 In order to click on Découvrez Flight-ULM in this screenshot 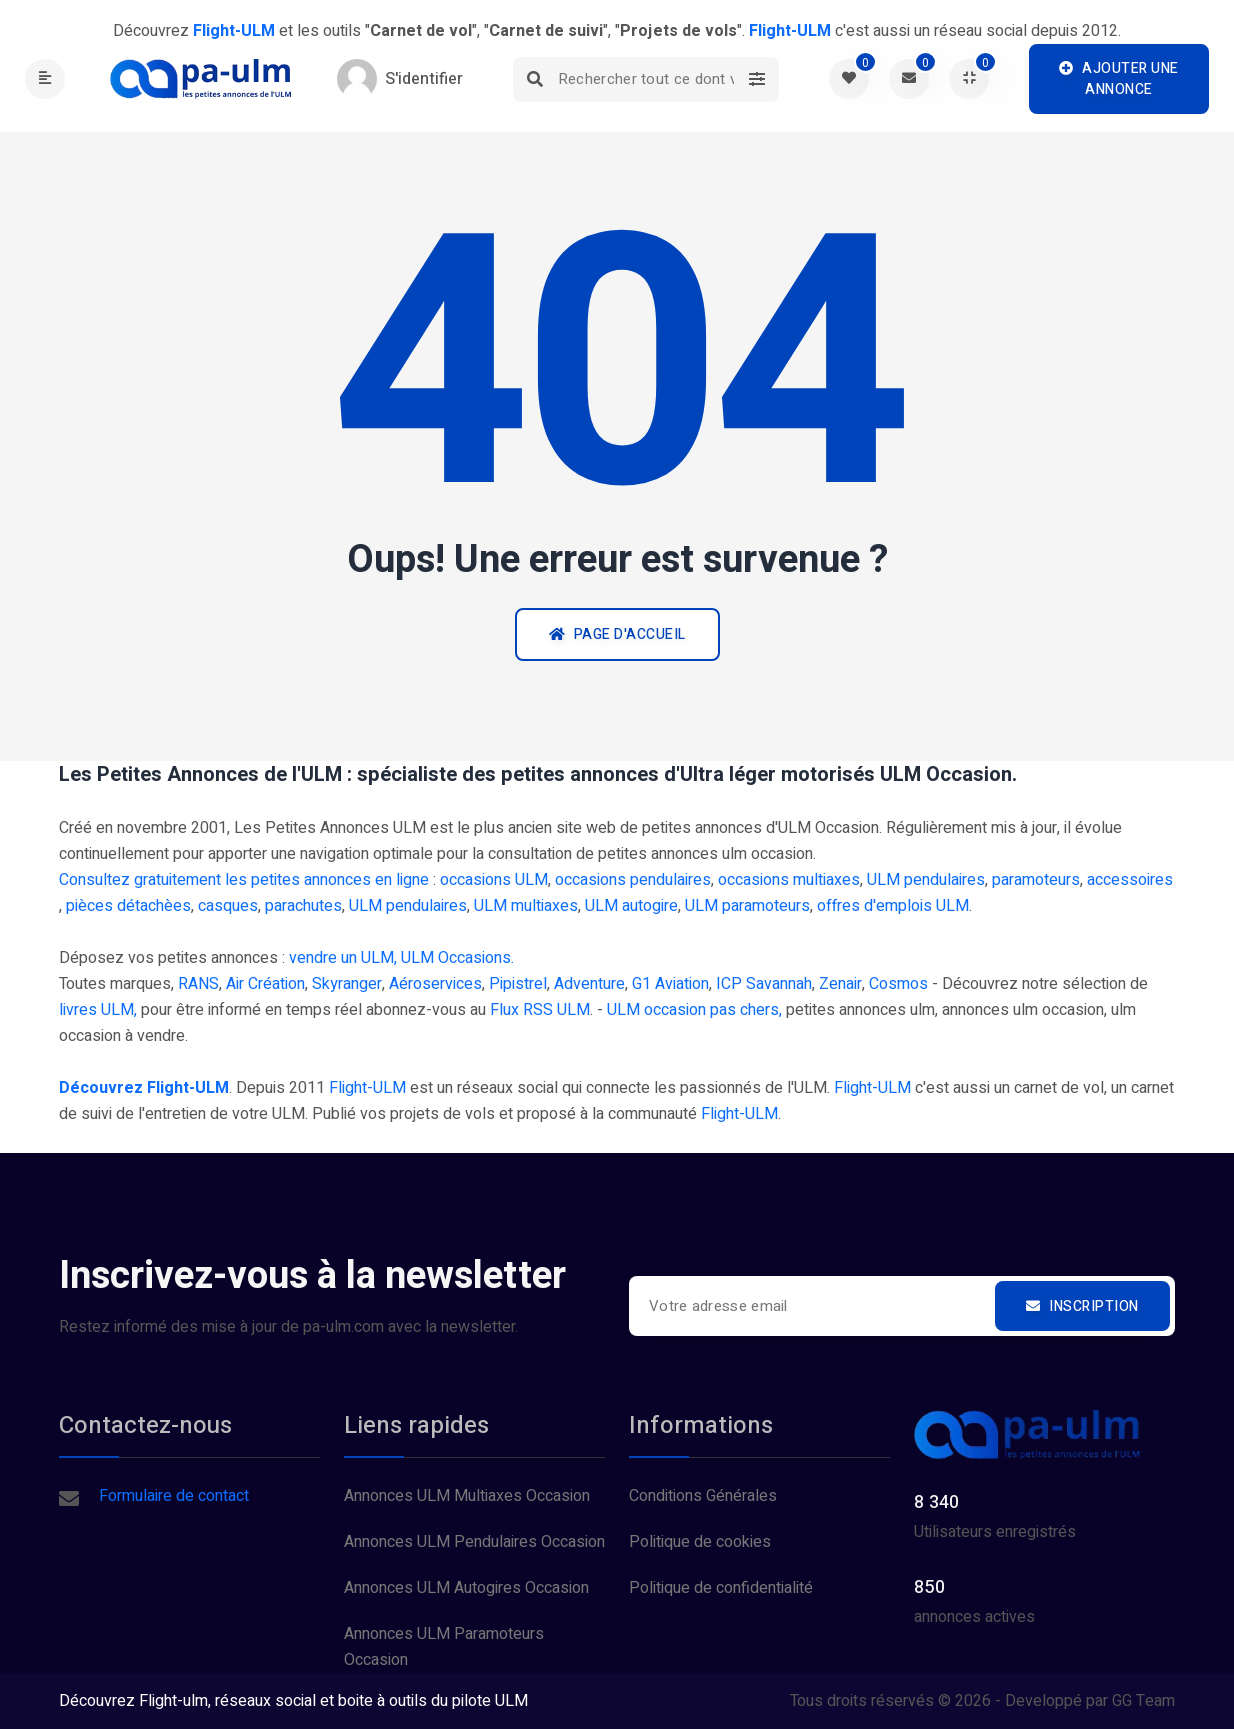, I will do `click(144, 1088)`.